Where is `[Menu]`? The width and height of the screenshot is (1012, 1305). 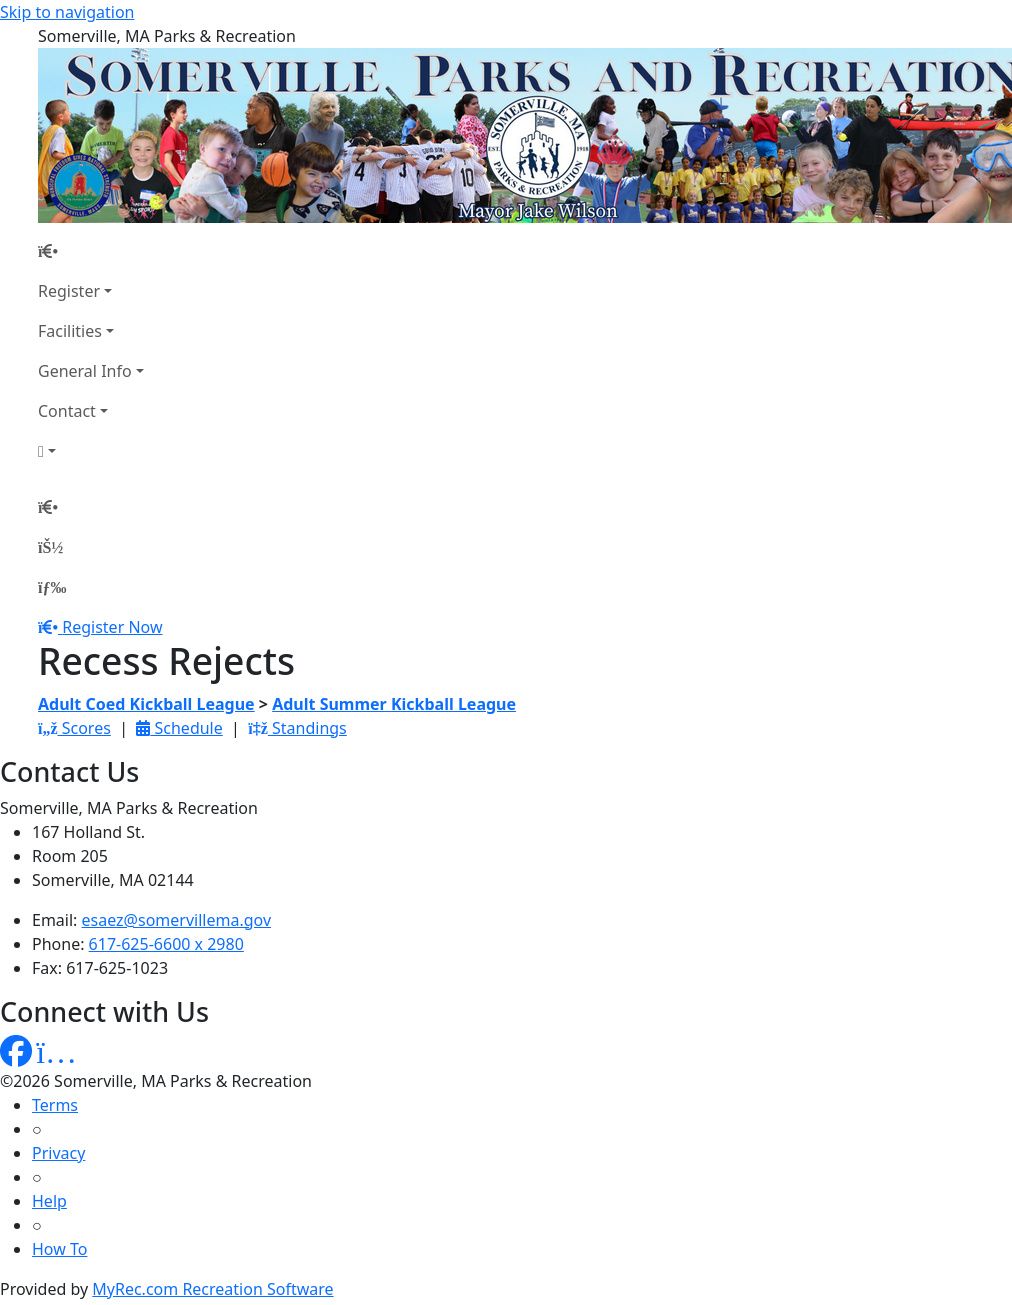 [Menu] is located at coordinates (52, 587).